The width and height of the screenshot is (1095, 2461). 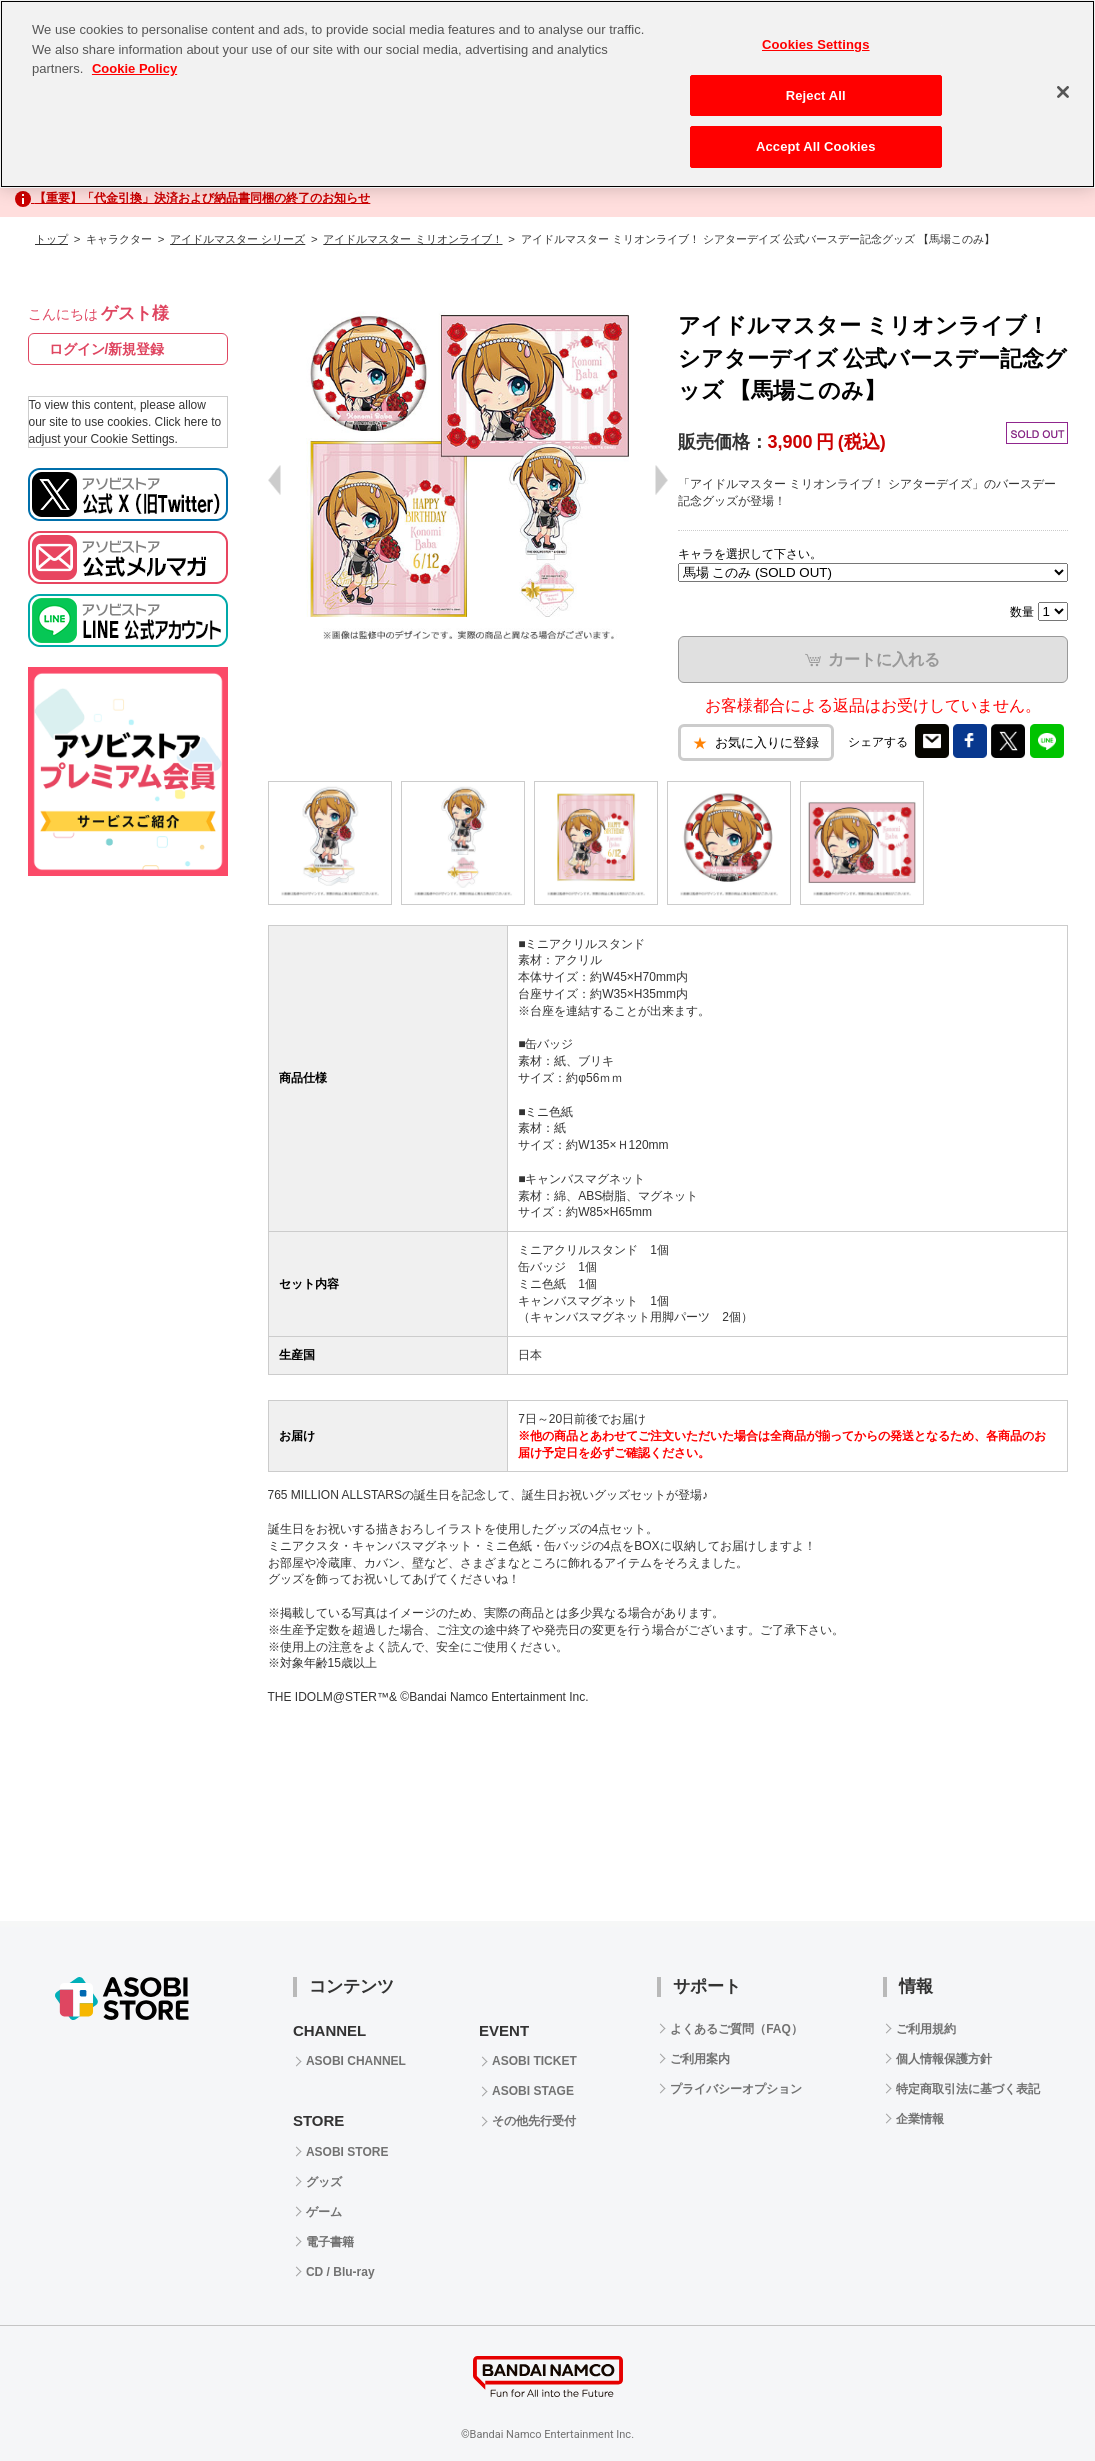 What do you see at coordinates (412, 239) in the screenshot?
I see `アイドルマスター ミリオンライブ！` at bounding box center [412, 239].